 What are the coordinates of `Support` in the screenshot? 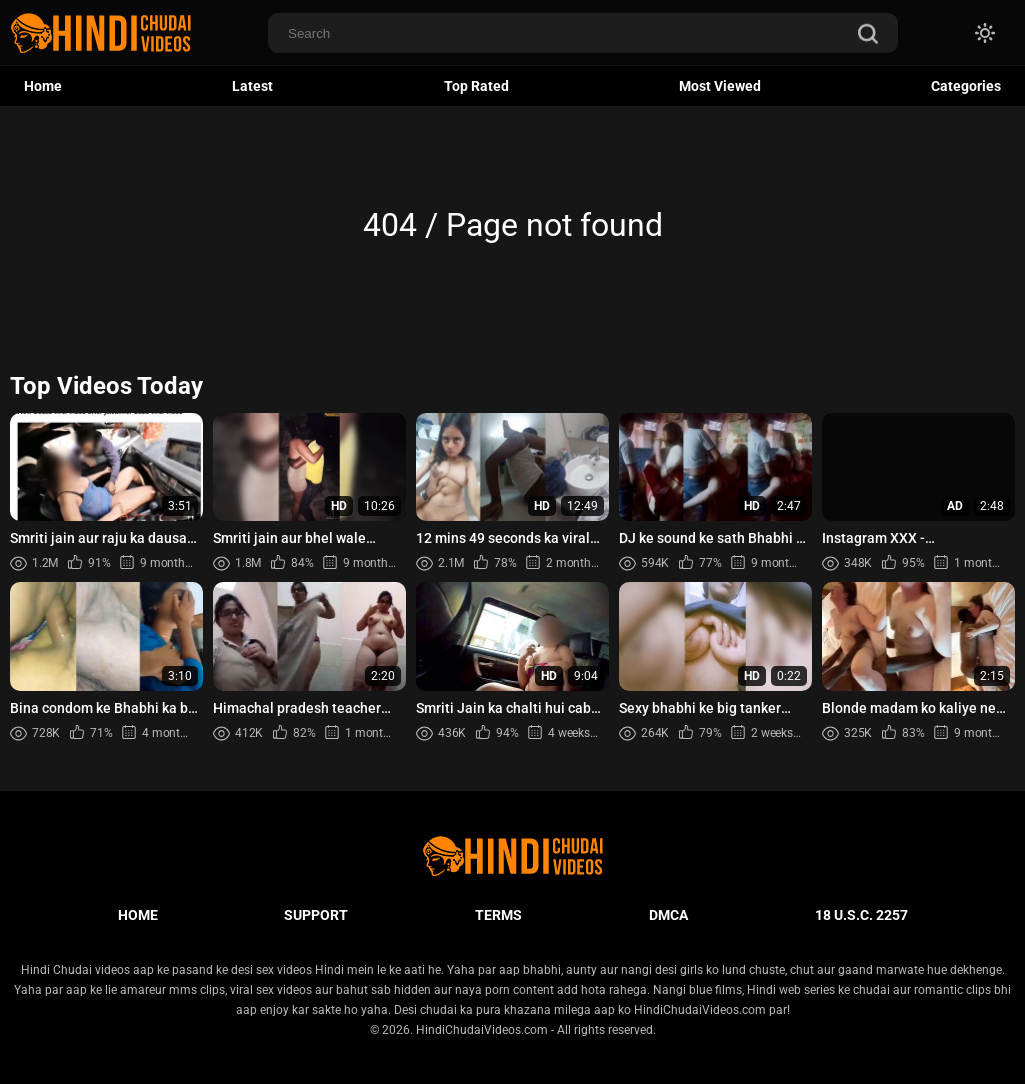 It's located at (316, 915).